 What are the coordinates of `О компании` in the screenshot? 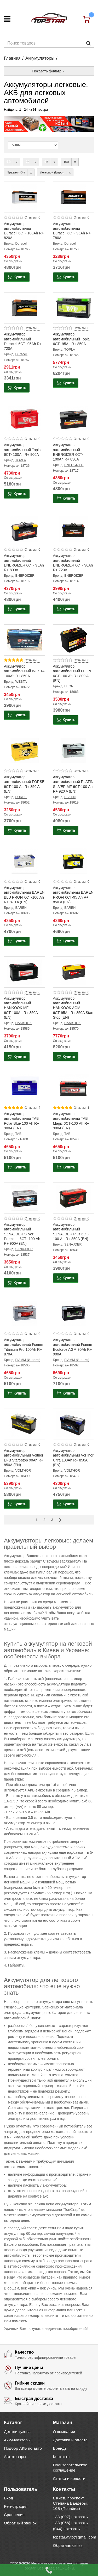 It's located at (64, 2431).